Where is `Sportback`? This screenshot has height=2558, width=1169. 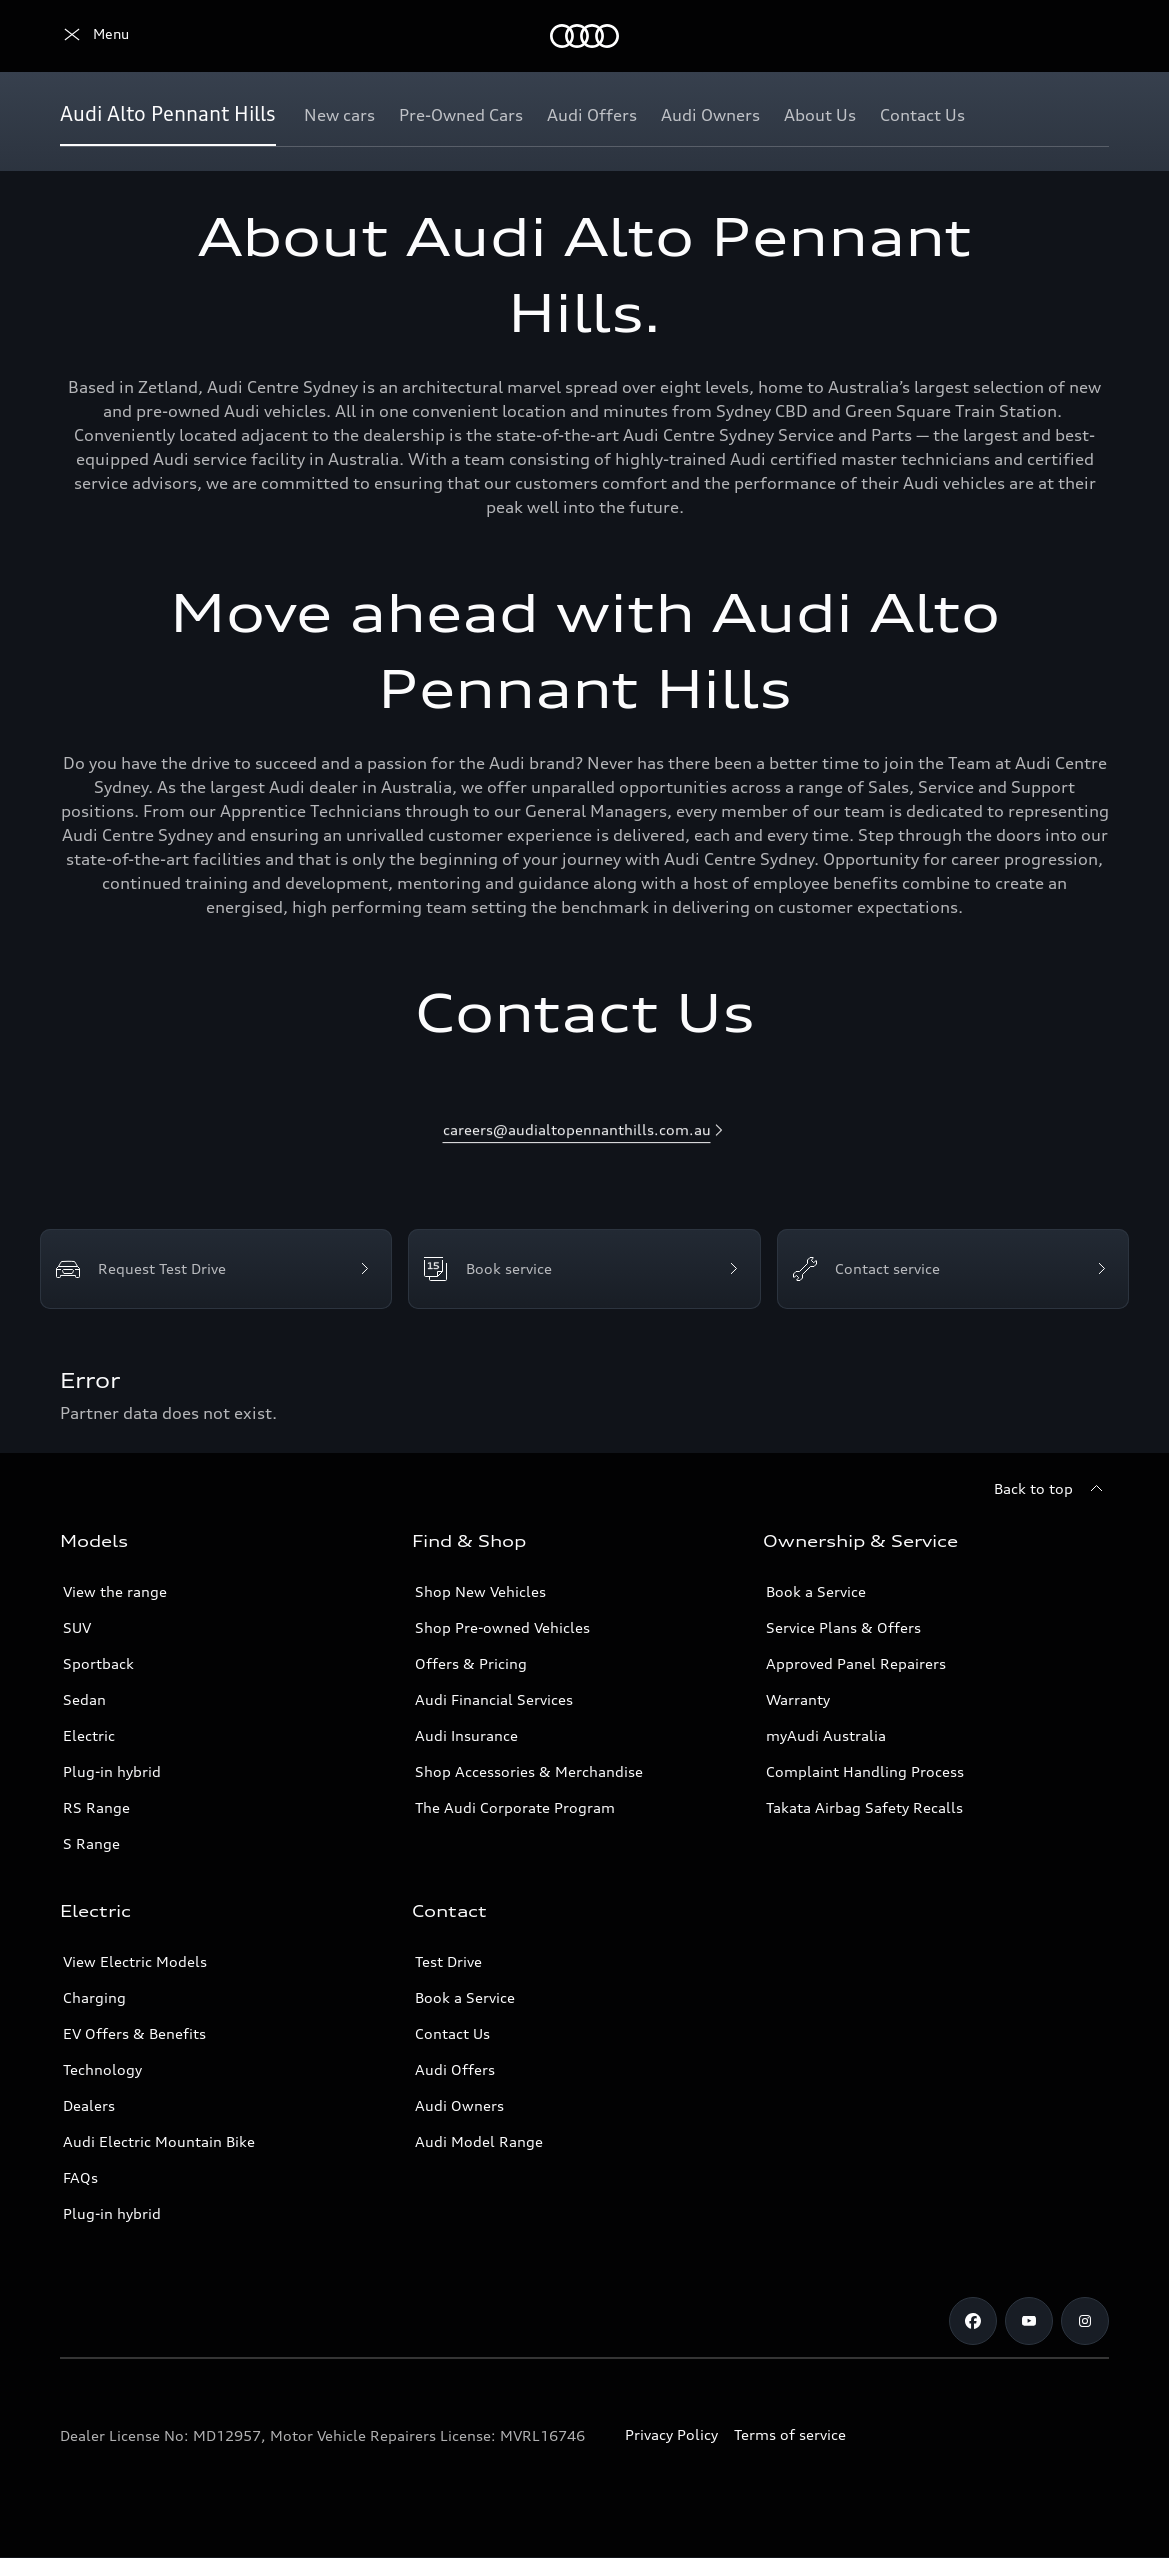 Sportback is located at coordinates (98, 1663).